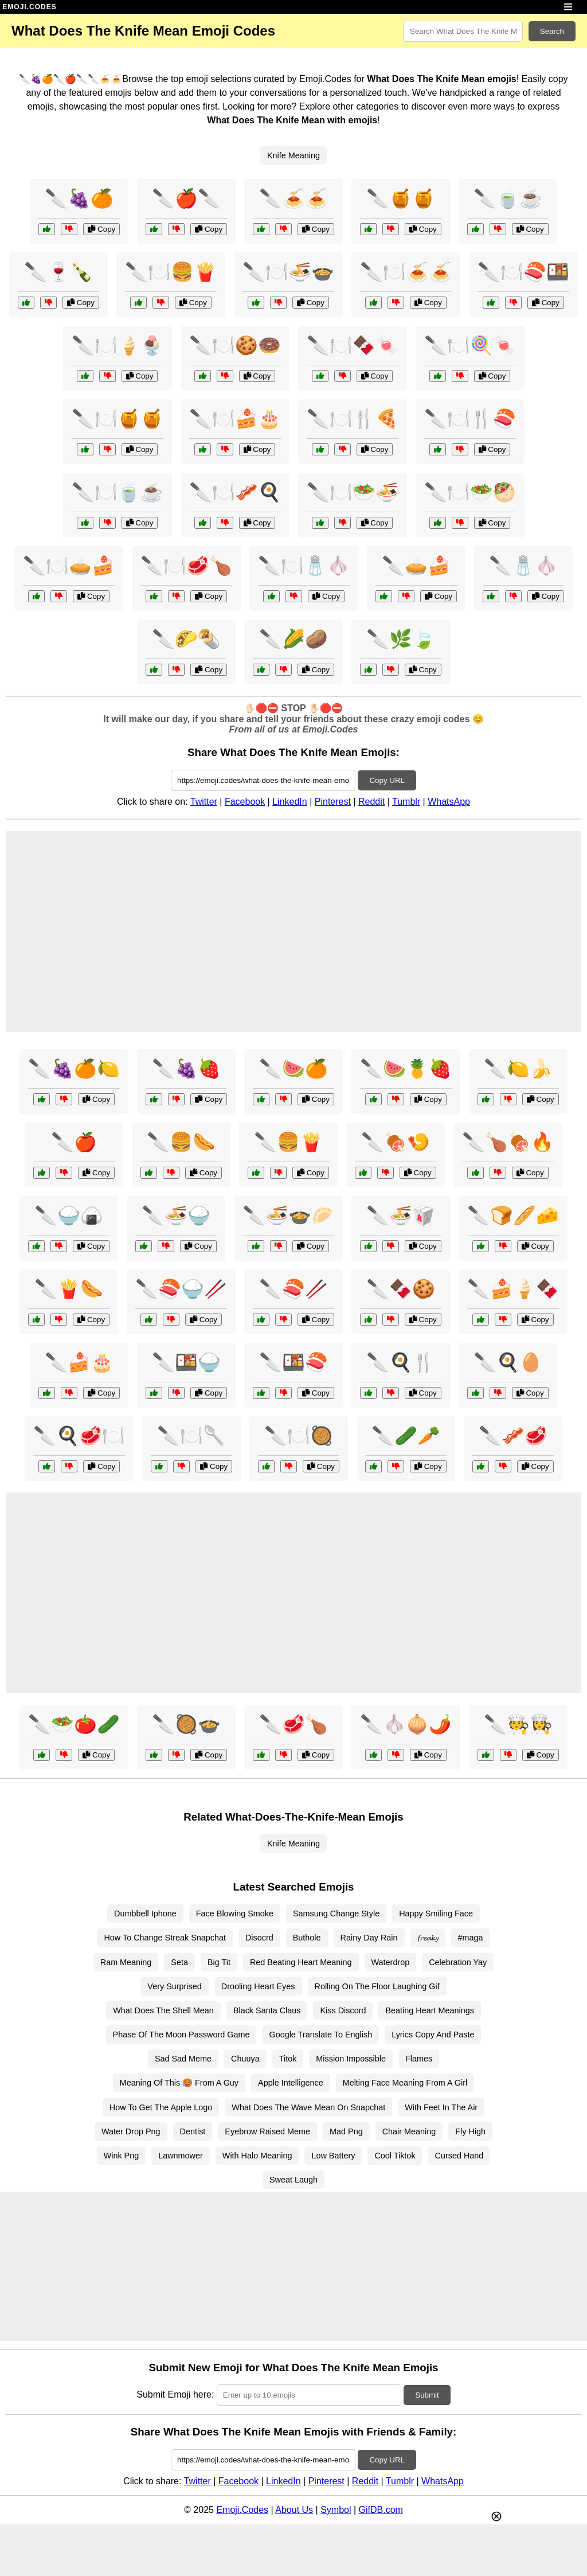  Describe the element at coordinates (74, 1142) in the screenshot. I see `🔪🍎` at that location.